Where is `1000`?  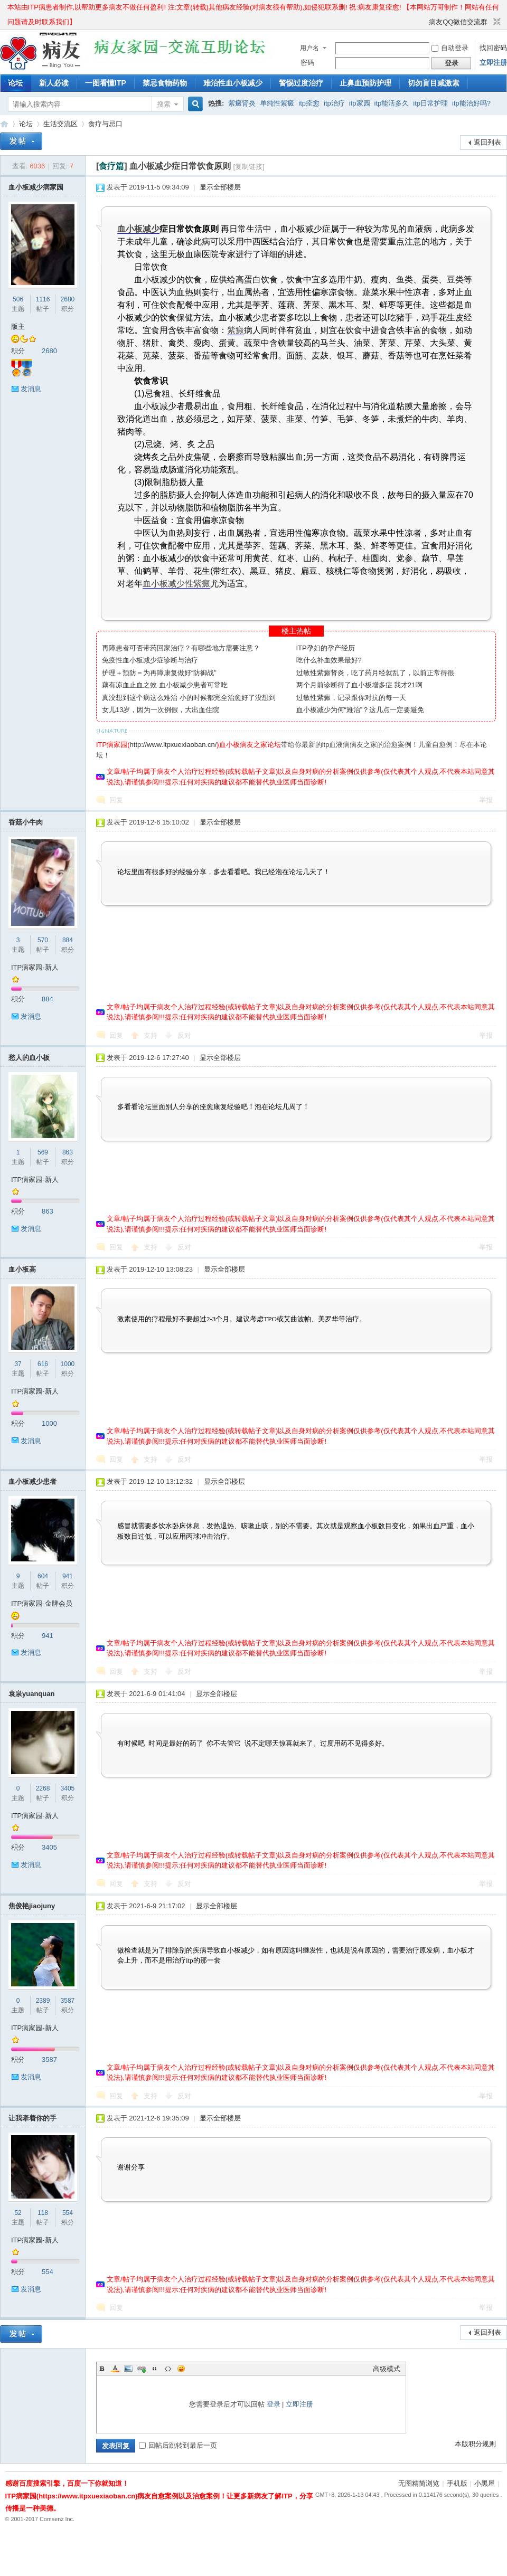
1000 is located at coordinates (68, 1364).